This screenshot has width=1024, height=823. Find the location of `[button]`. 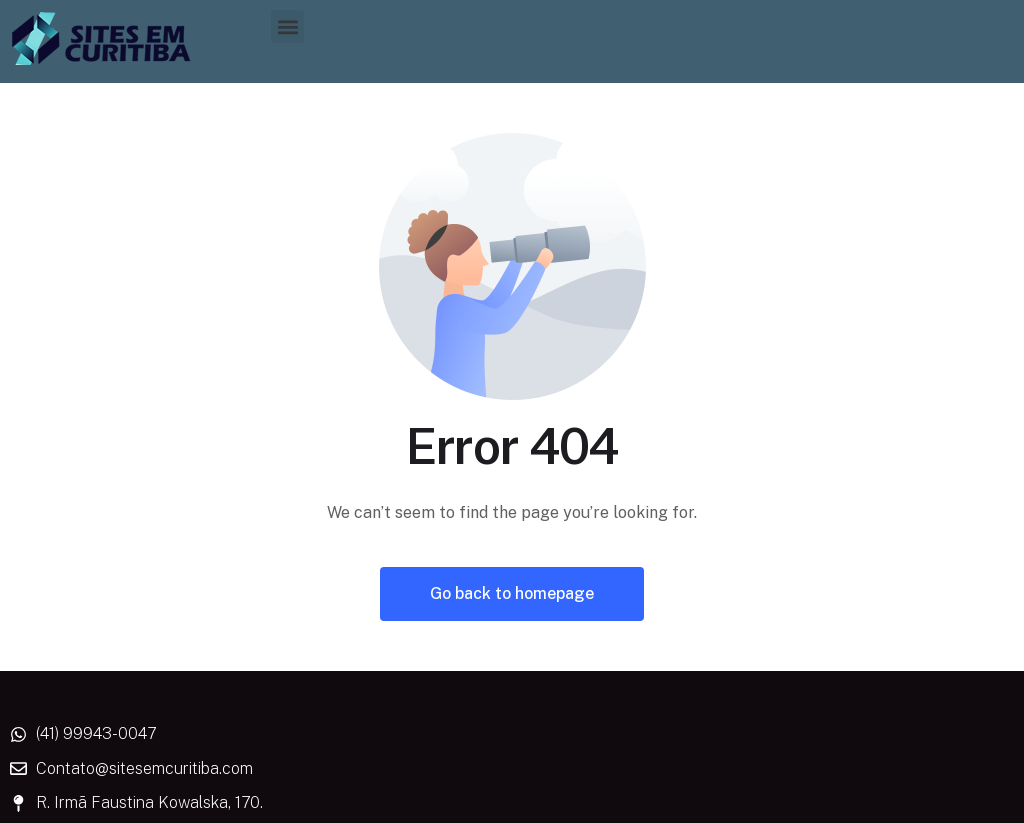

[button] is located at coordinates (287, 26).